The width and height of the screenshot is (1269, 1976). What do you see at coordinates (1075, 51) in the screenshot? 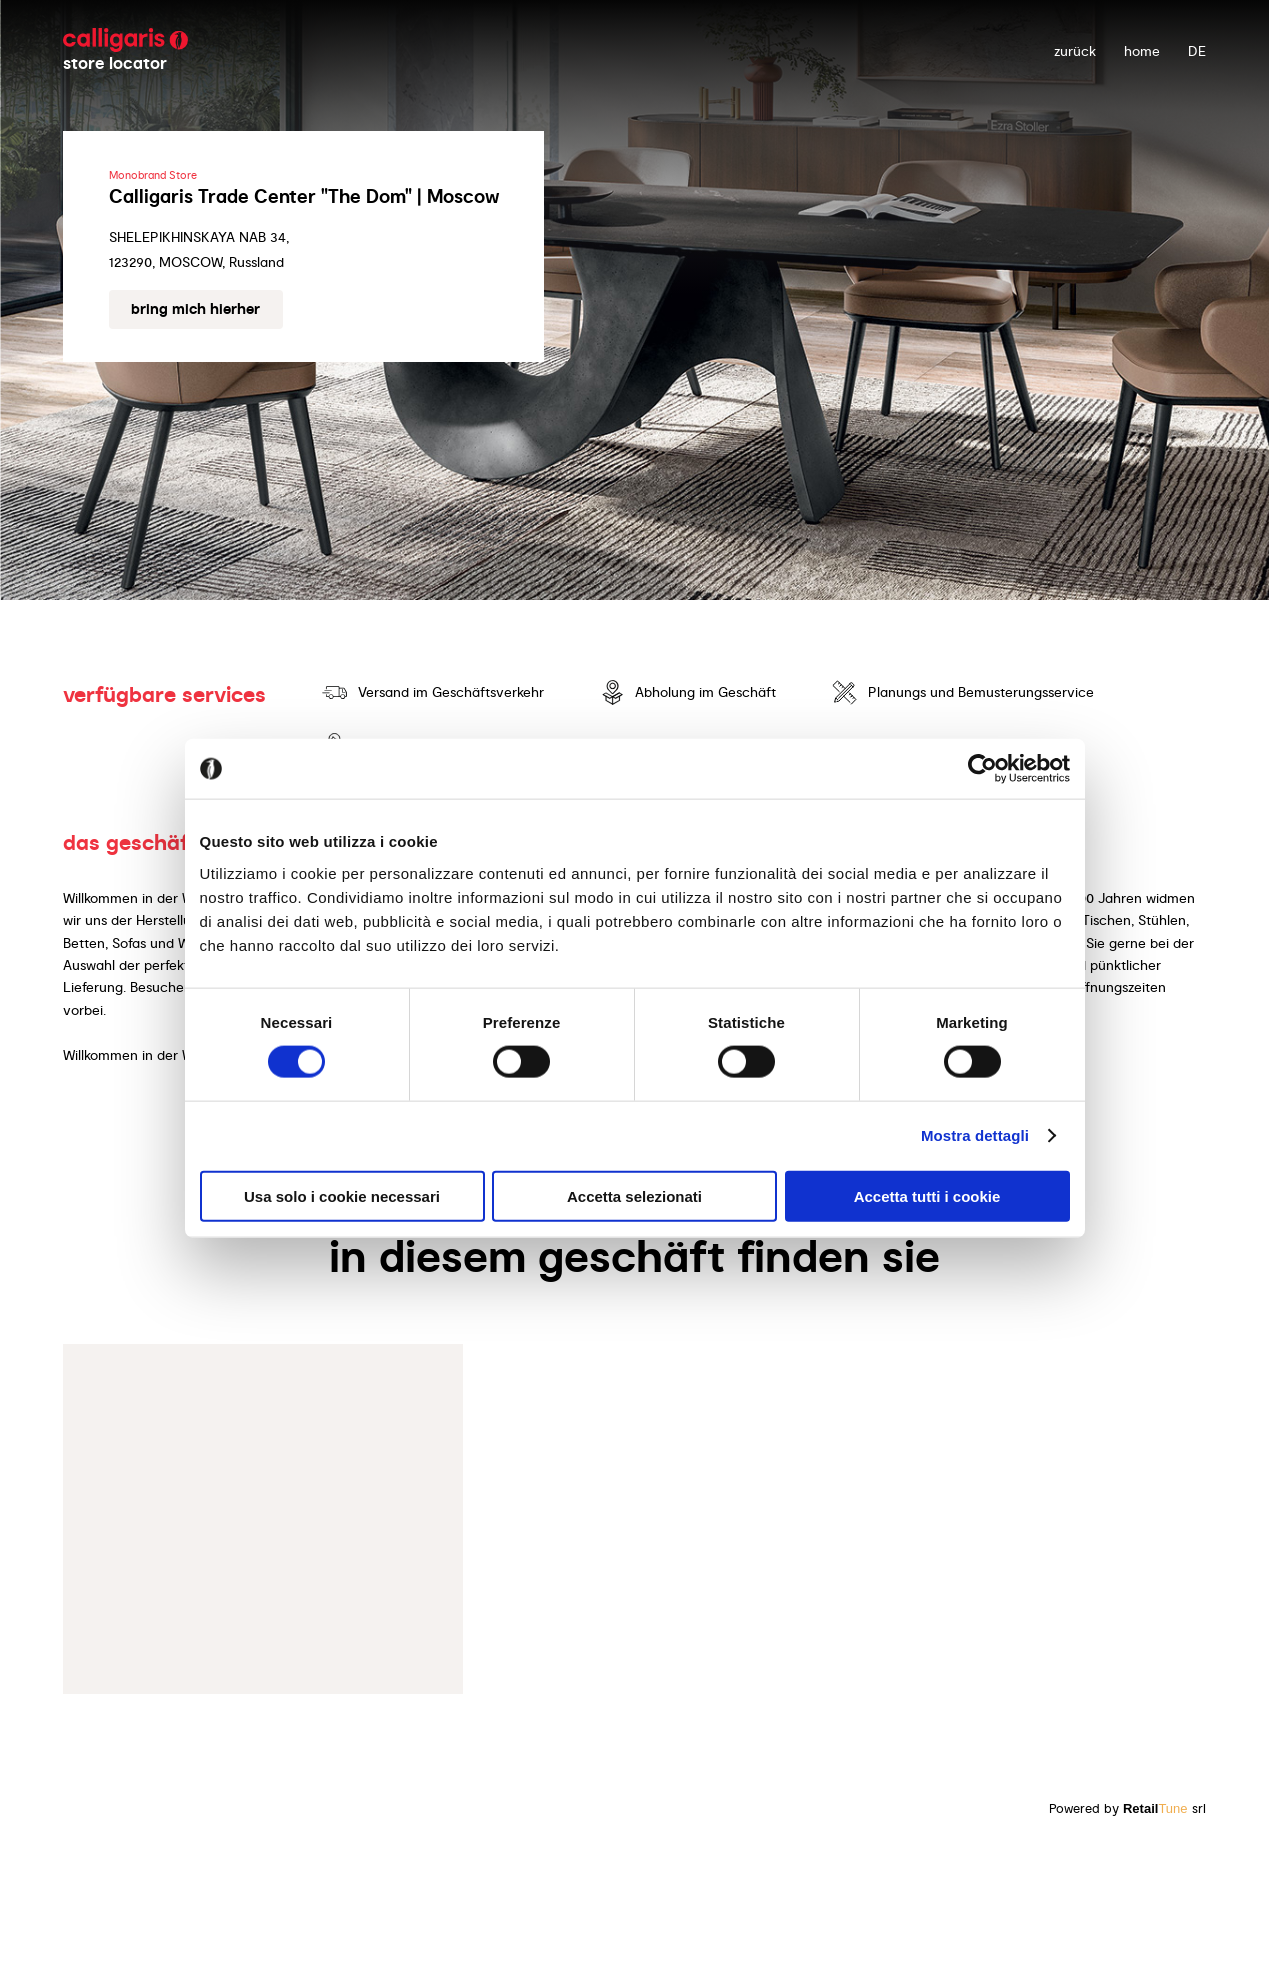
I see `zurück` at bounding box center [1075, 51].